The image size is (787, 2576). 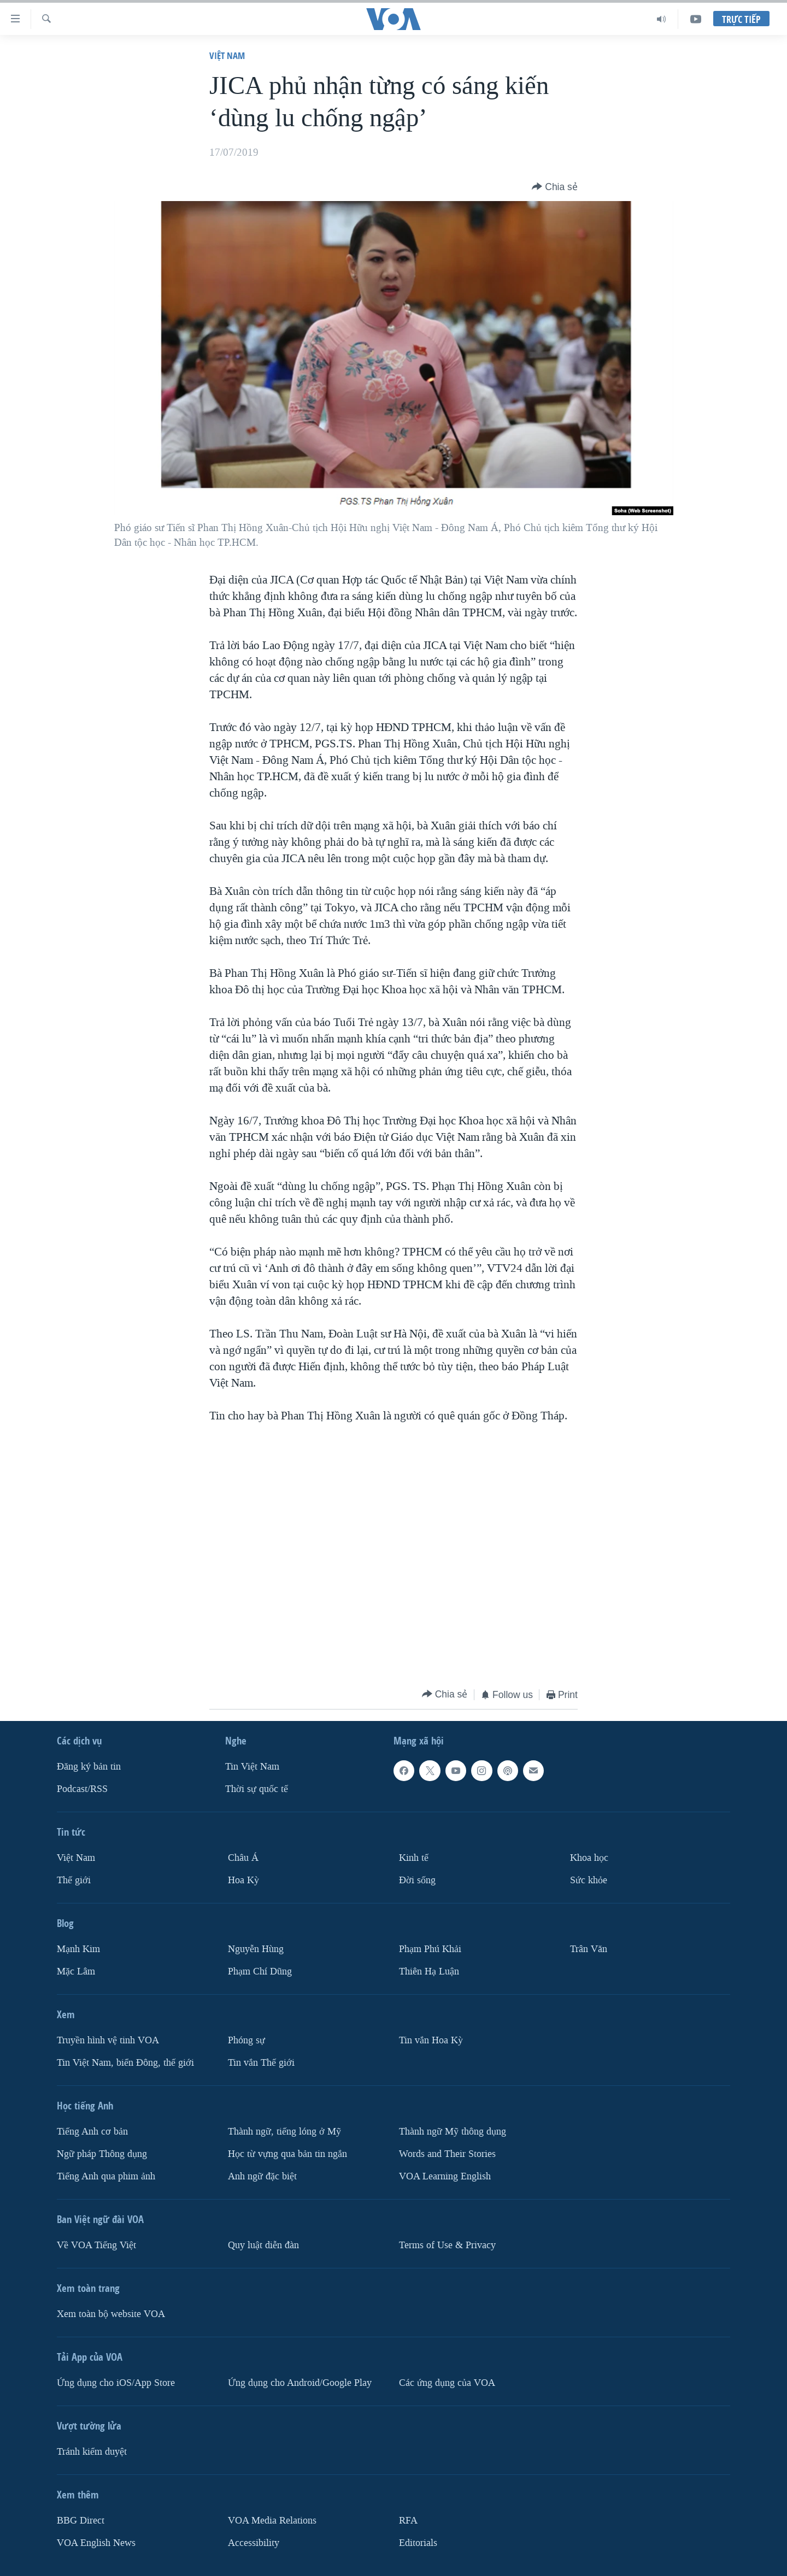 I want to click on Sức khỏe, so click(x=588, y=1879).